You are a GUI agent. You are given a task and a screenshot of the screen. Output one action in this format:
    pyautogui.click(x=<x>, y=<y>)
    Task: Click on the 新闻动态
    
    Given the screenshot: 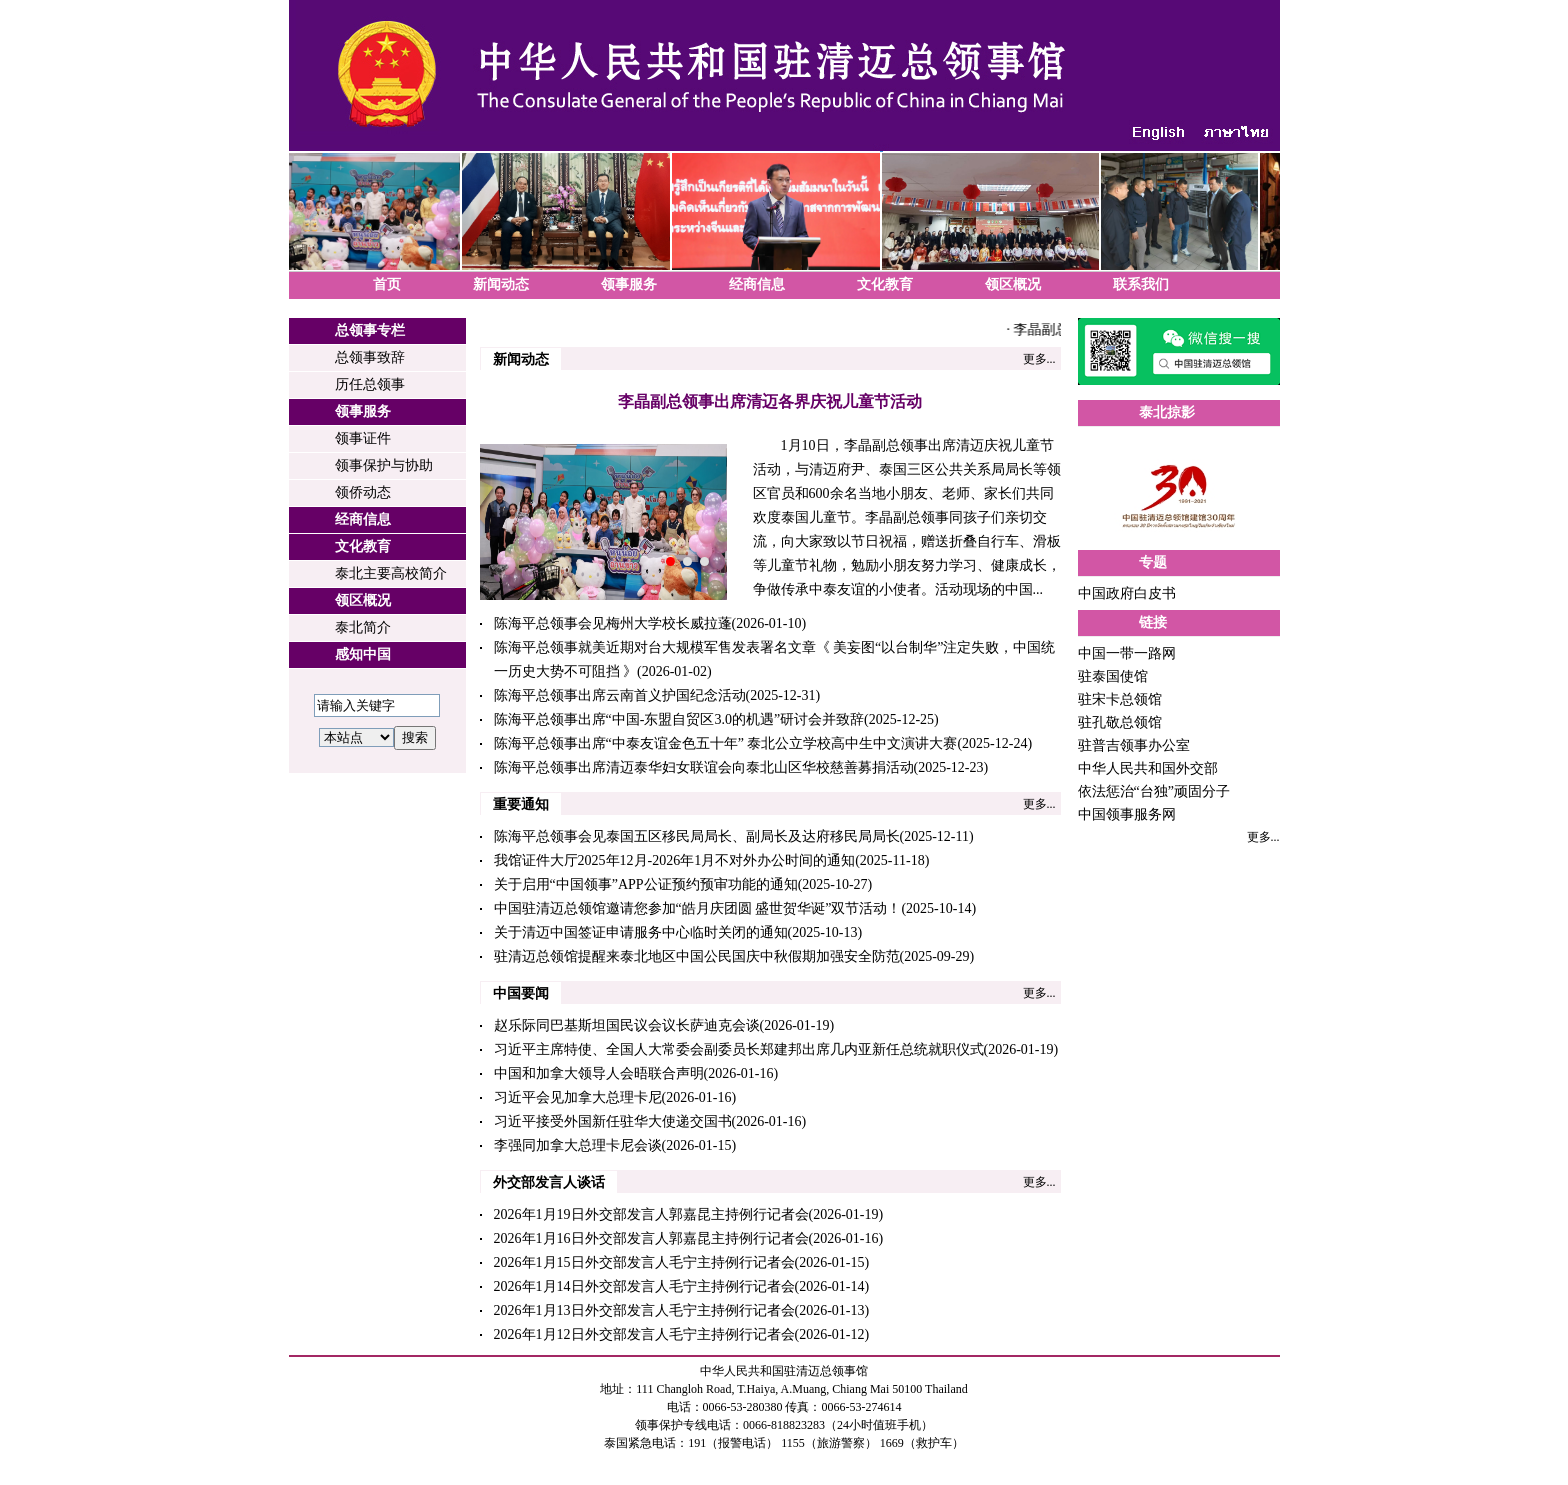 What is the action you would take?
    pyautogui.click(x=501, y=284)
    